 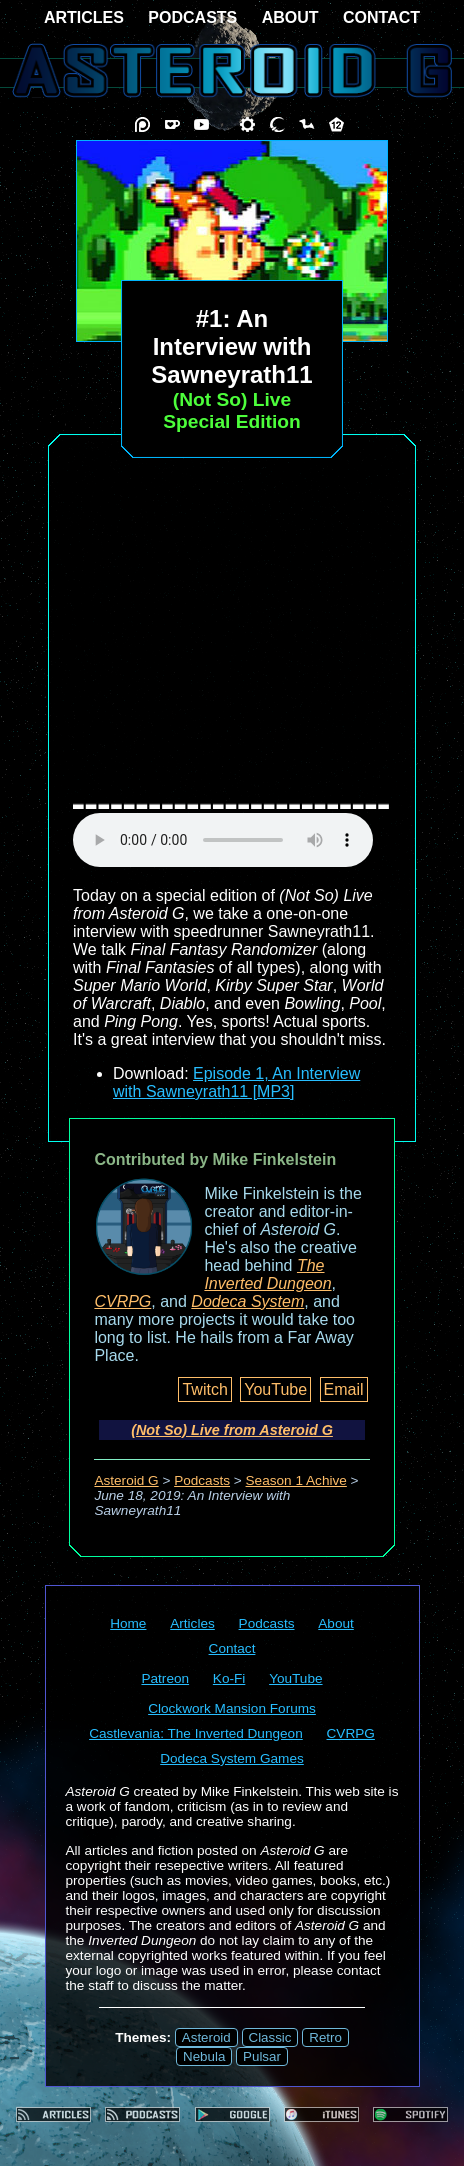 What do you see at coordinates (267, 1274) in the screenshot?
I see `The Inverted Dungeon` at bounding box center [267, 1274].